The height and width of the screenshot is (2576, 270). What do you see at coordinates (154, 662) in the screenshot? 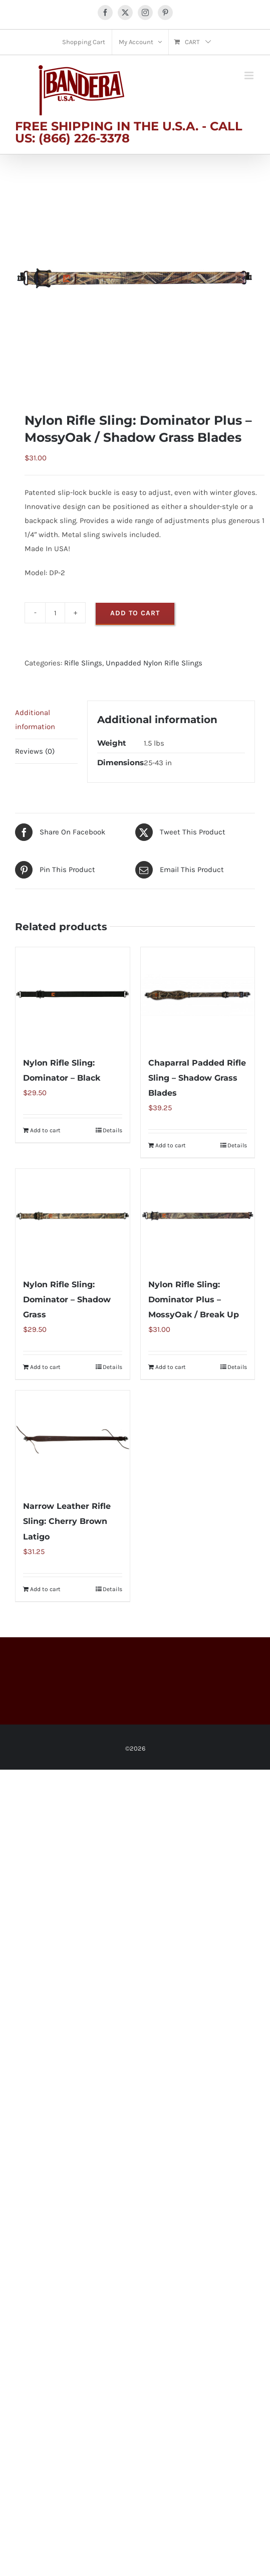
I see `Unpadded Nylon Rifle Slings` at bounding box center [154, 662].